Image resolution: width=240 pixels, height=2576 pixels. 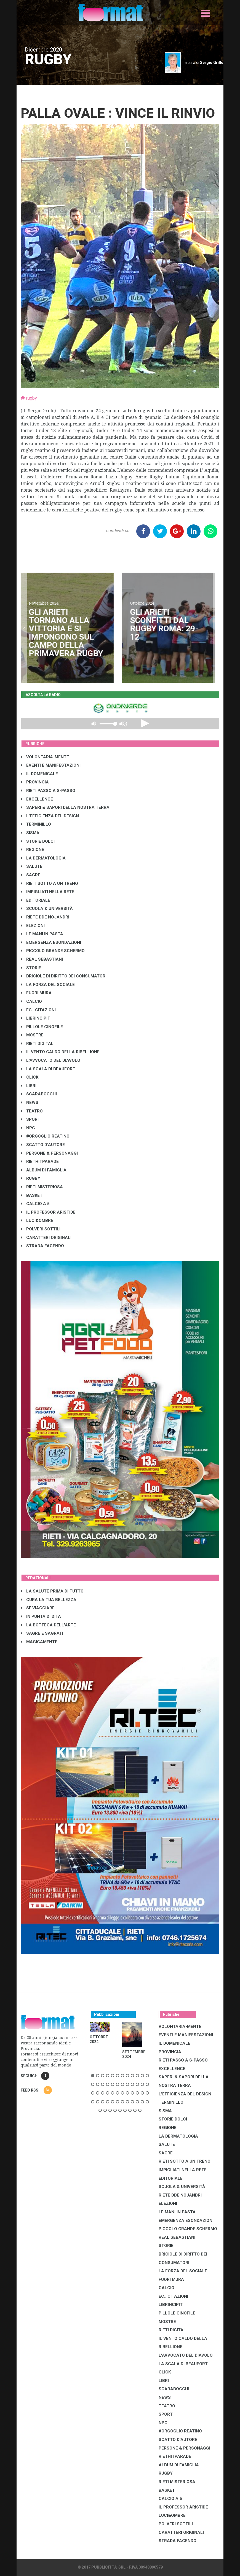 What do you see at coordinates (36, 992) in the screenshot?
I see `FUORI MURA` at bounding box center [36, 992].